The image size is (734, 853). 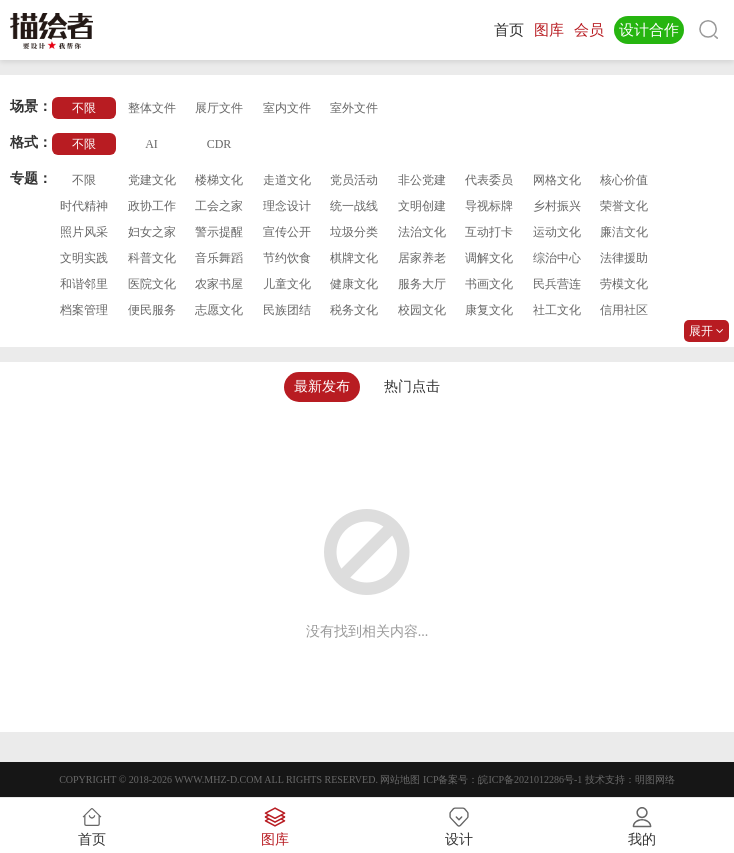 I want to click on 网格文化, so click(x=557, y=180).